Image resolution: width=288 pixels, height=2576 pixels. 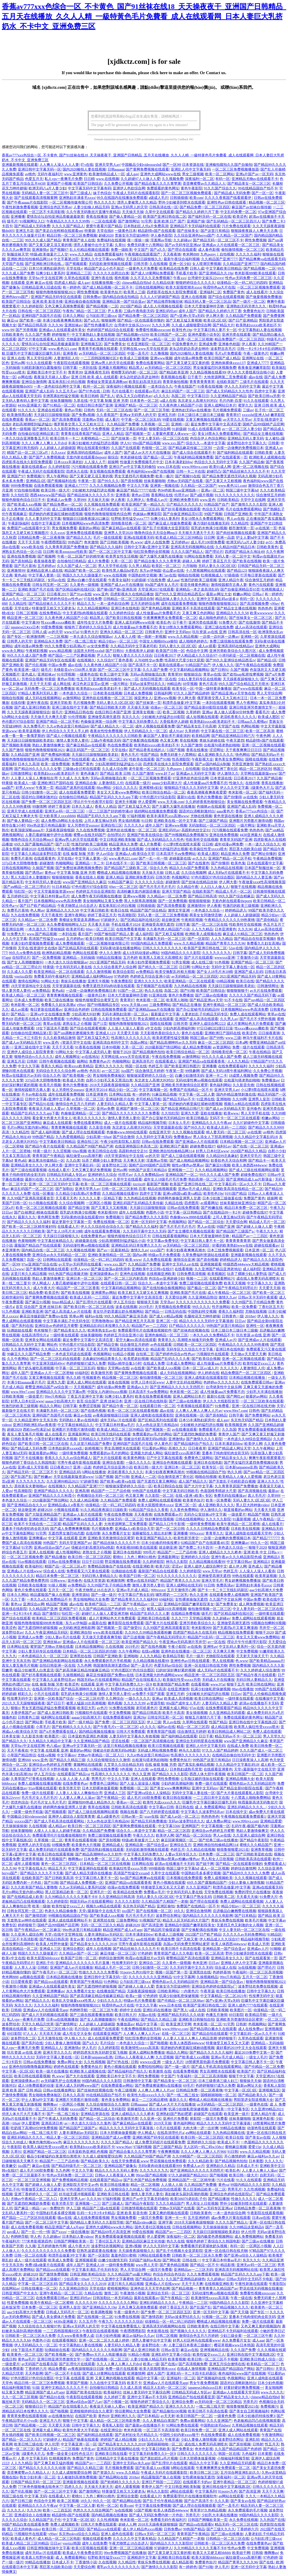 I want to click on 亚洲乱码国产乱码精品天美传媒, so click(x=138, y=1203).